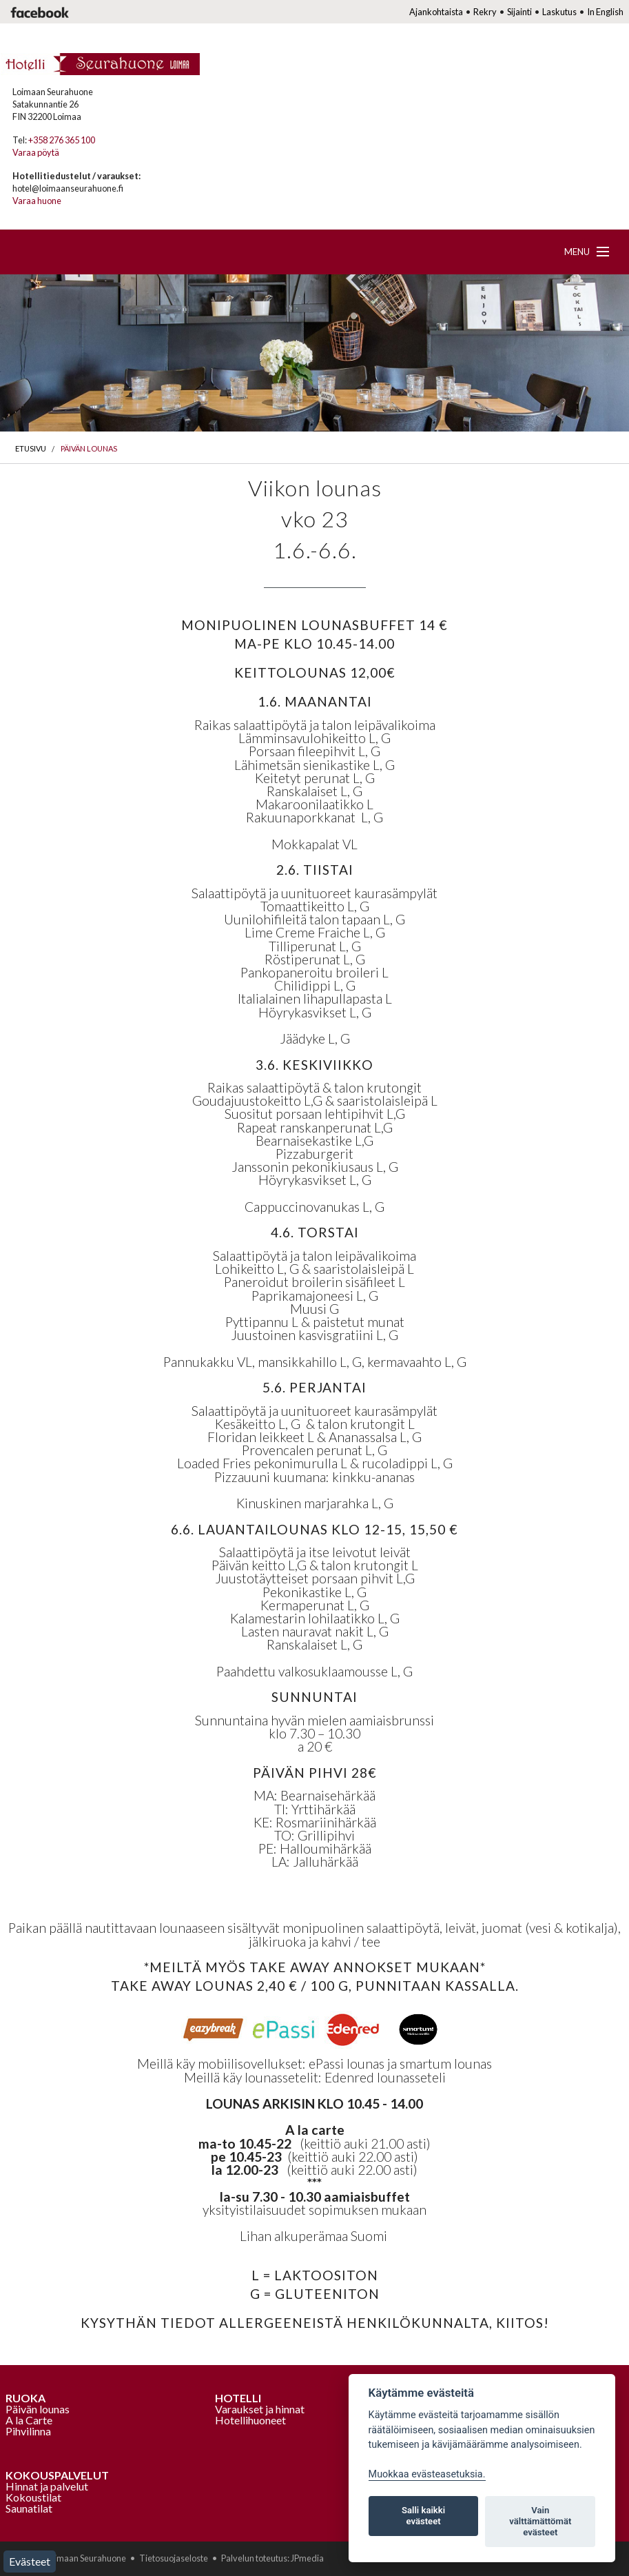 Image resolution: width=629 pixels, height=2576 pixels. I want to click on Sijainti, so click(519, 11).